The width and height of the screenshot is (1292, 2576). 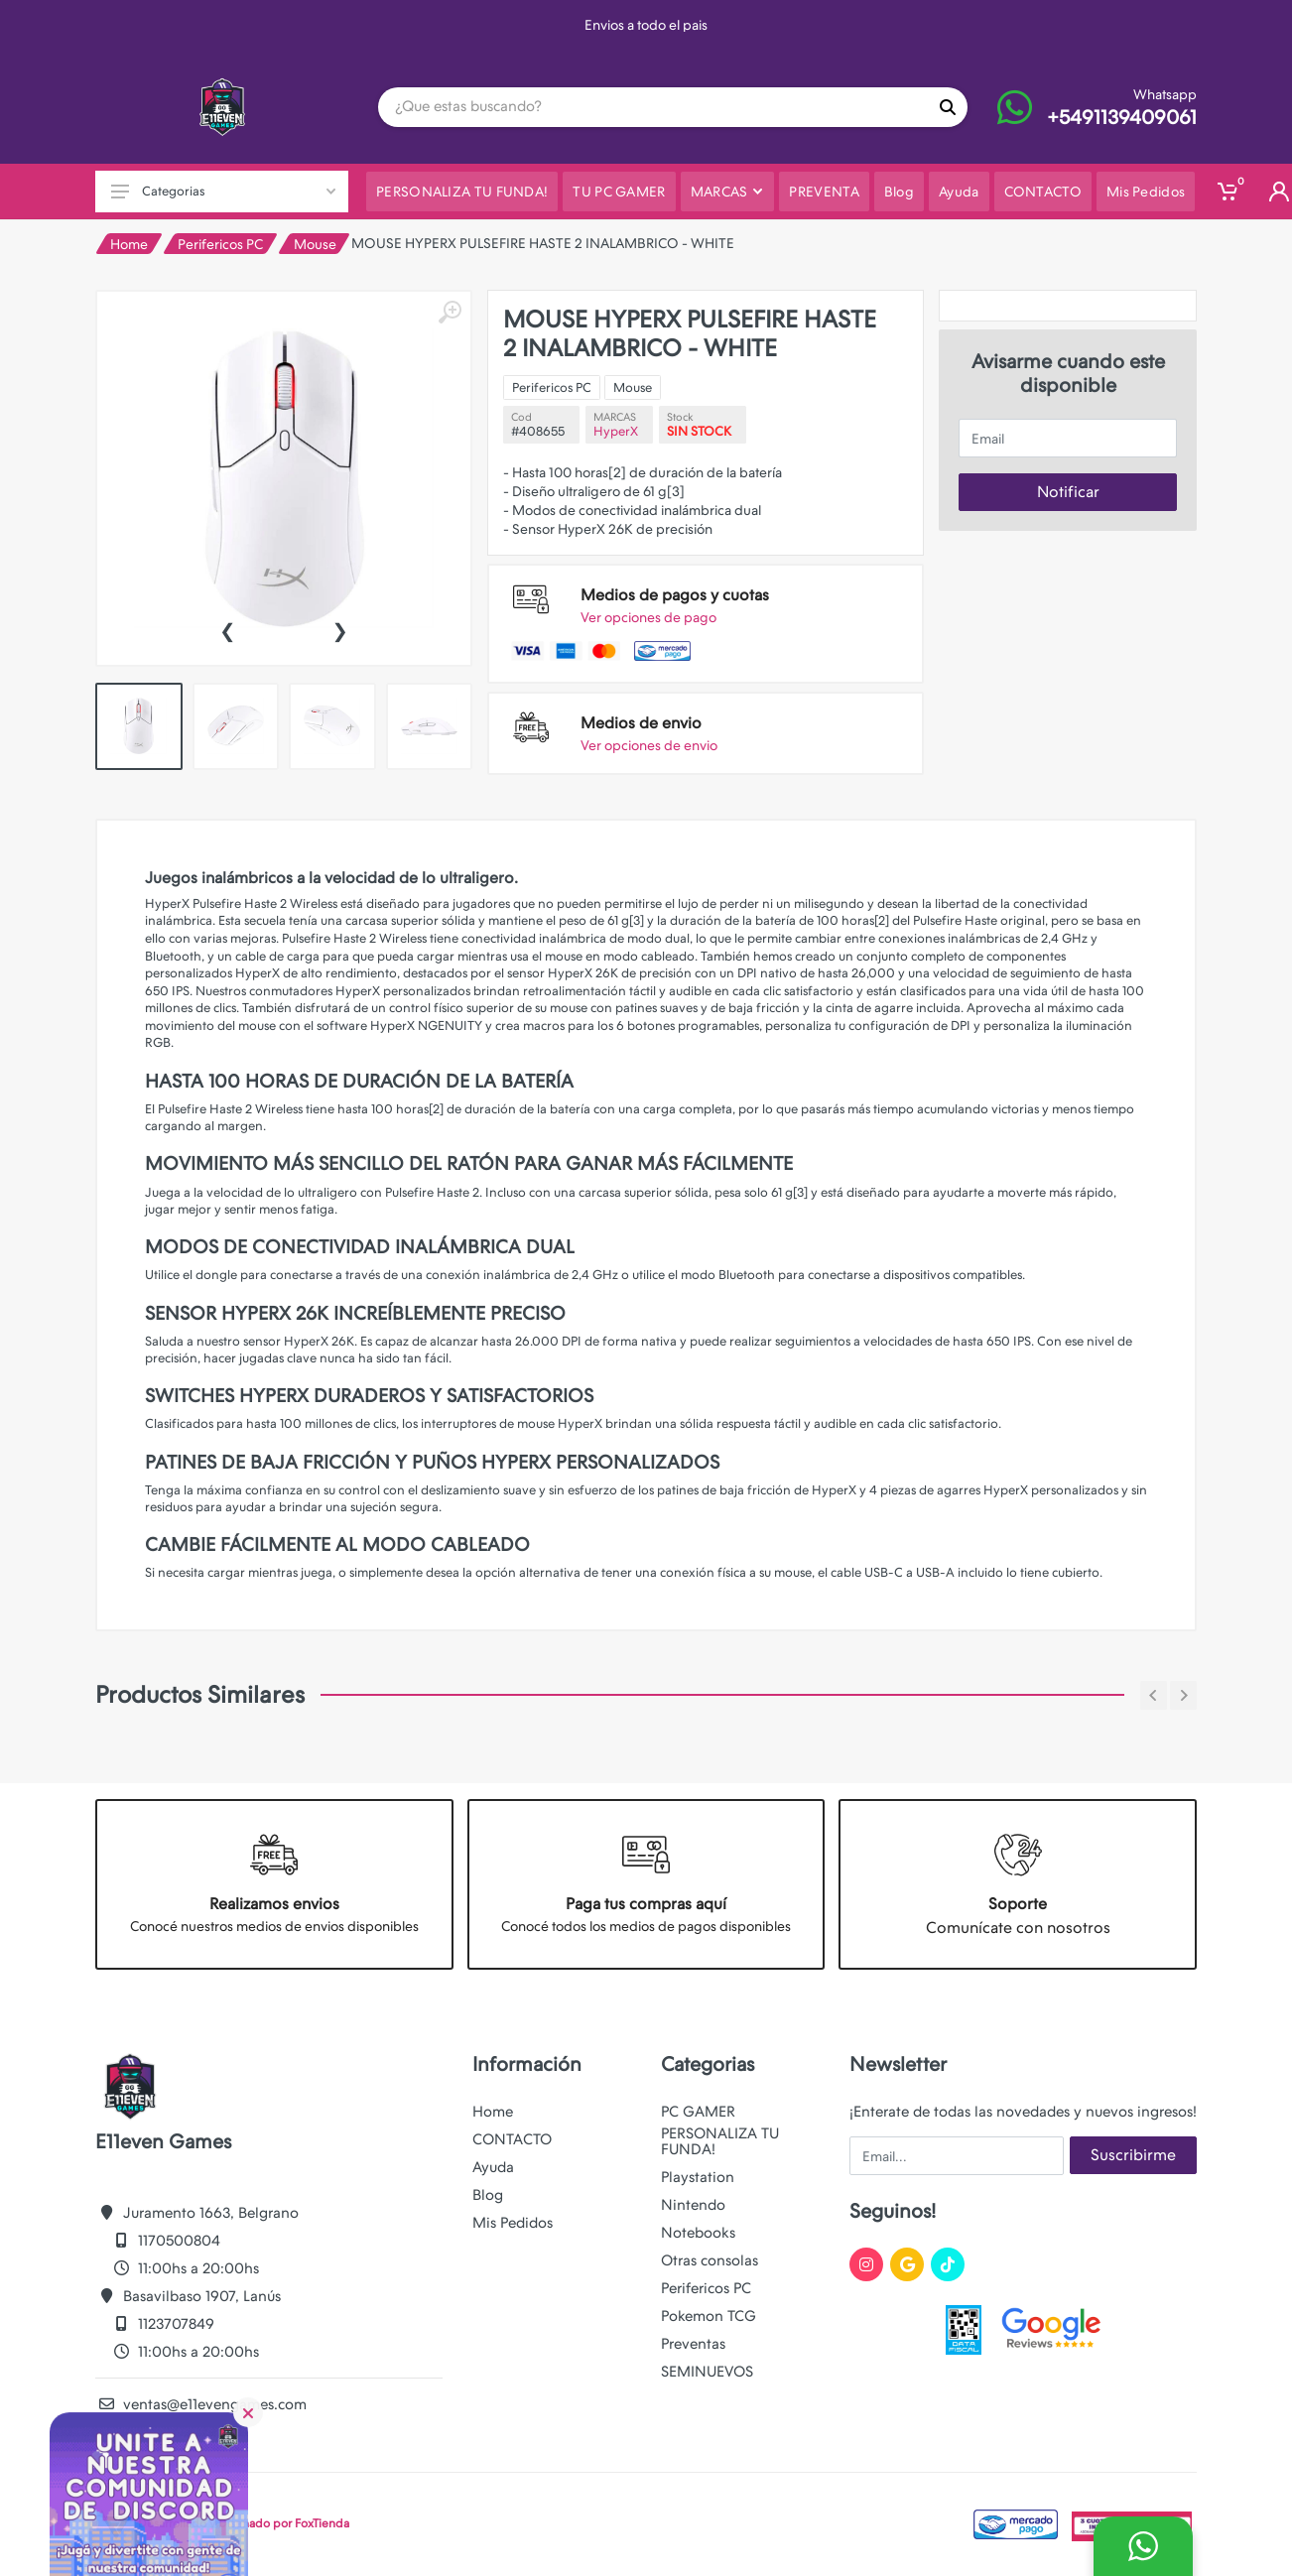 What do you see at coordinates (720, 2141) in the screenshot?
I see `PERSONALIZA TU FUNDA!` at bounding box center [720, 2141].